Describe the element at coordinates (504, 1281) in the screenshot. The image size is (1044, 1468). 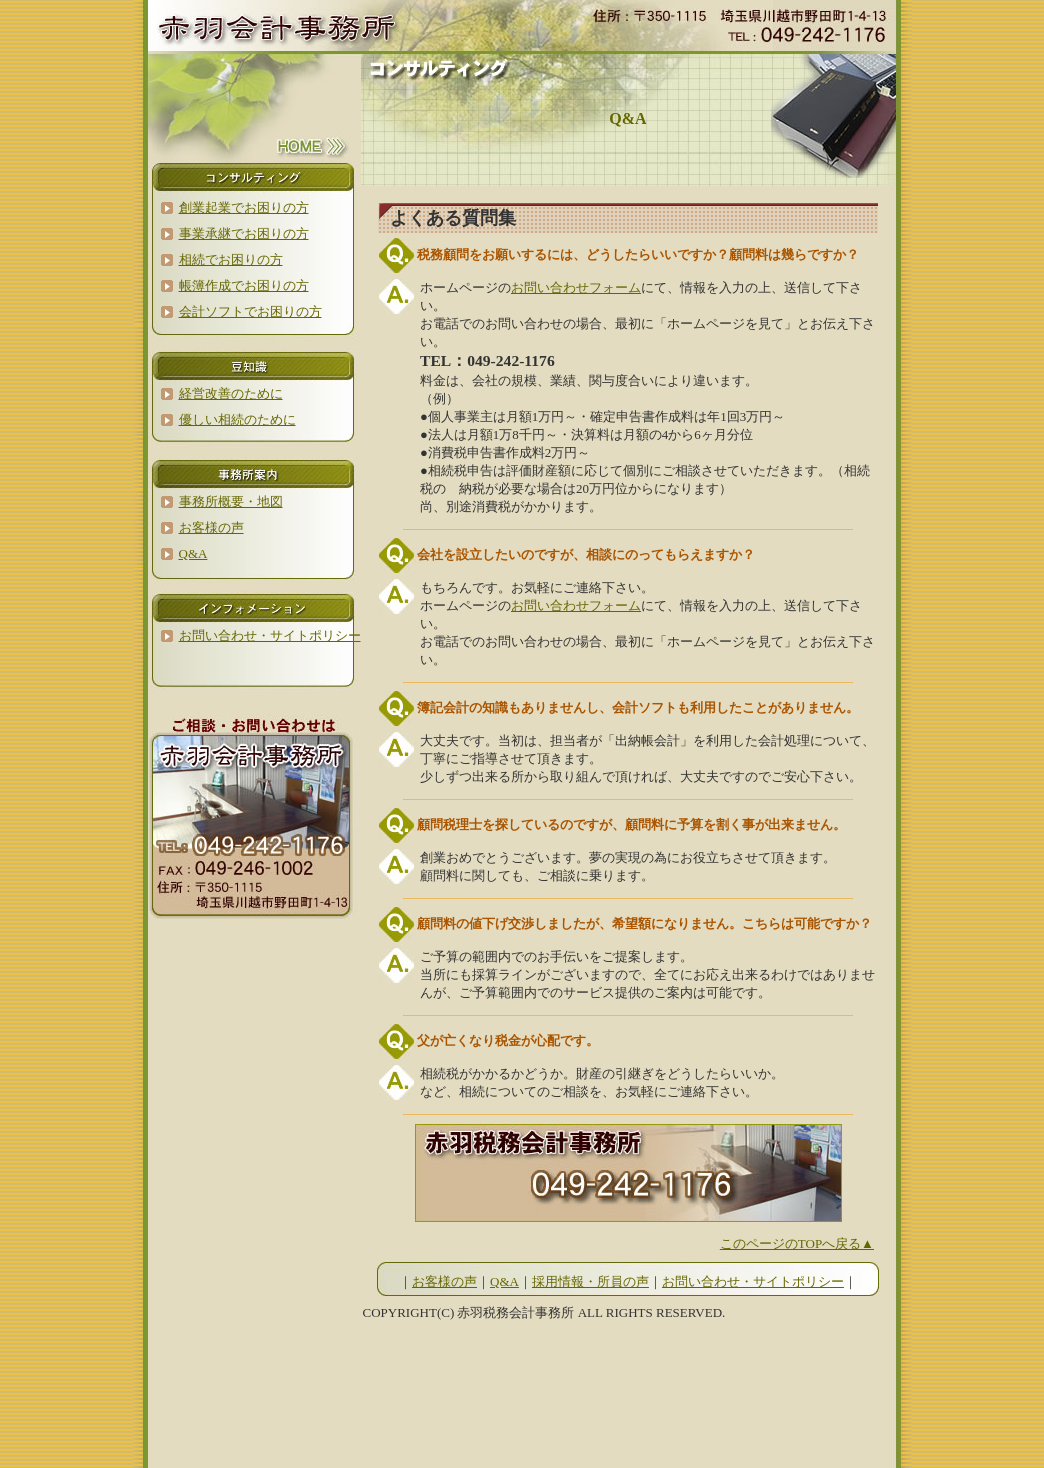
I see `Q&A` at that location.